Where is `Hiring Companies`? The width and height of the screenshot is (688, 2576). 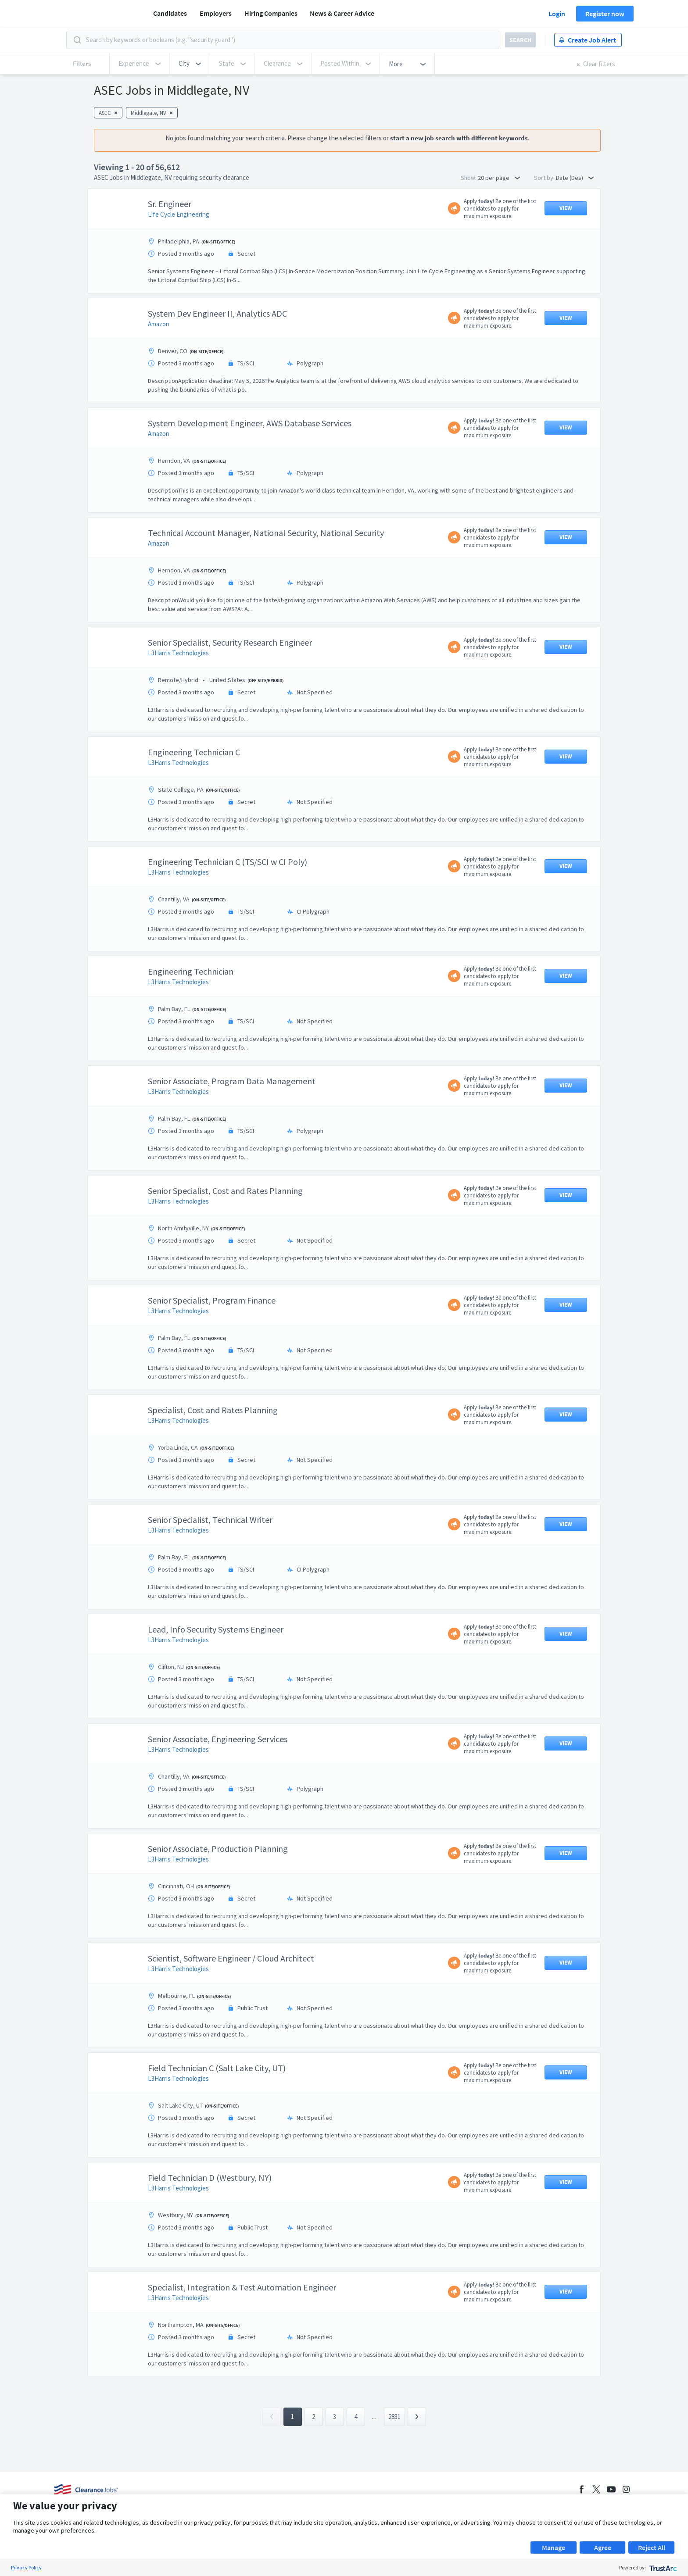 Hiring Companies is located at coordinates (270, 13).